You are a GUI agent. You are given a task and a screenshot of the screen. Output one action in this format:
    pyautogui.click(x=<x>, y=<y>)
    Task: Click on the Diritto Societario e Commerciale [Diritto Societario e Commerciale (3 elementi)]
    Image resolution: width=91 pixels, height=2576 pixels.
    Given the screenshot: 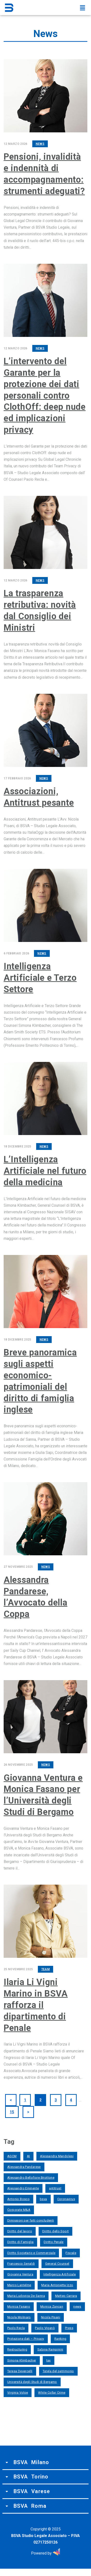 What is the action you would take?
    pyautogui.click(x=31, y=2253)
    